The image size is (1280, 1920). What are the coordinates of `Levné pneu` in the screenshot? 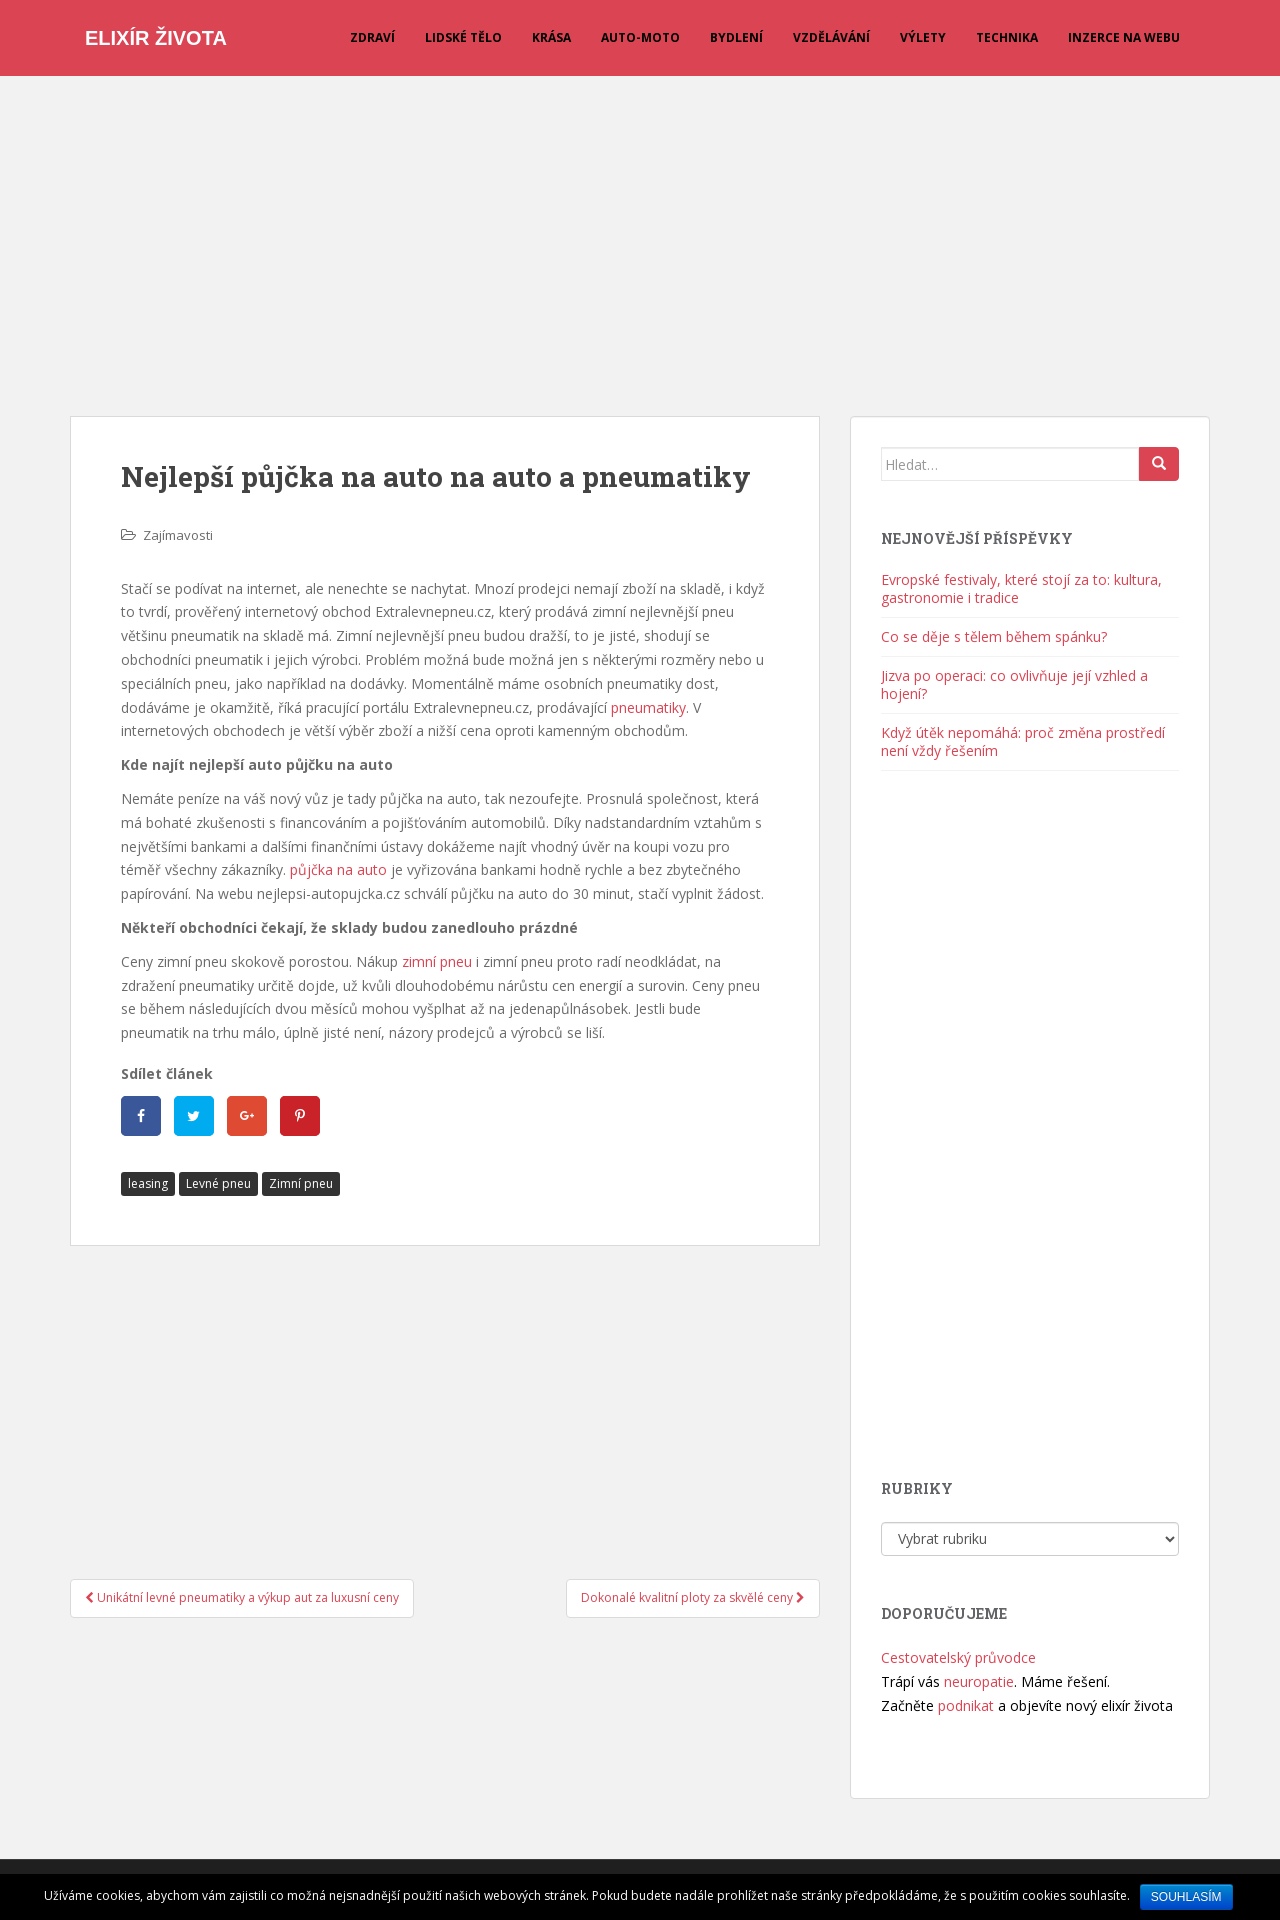 It's located at (218, 1183).